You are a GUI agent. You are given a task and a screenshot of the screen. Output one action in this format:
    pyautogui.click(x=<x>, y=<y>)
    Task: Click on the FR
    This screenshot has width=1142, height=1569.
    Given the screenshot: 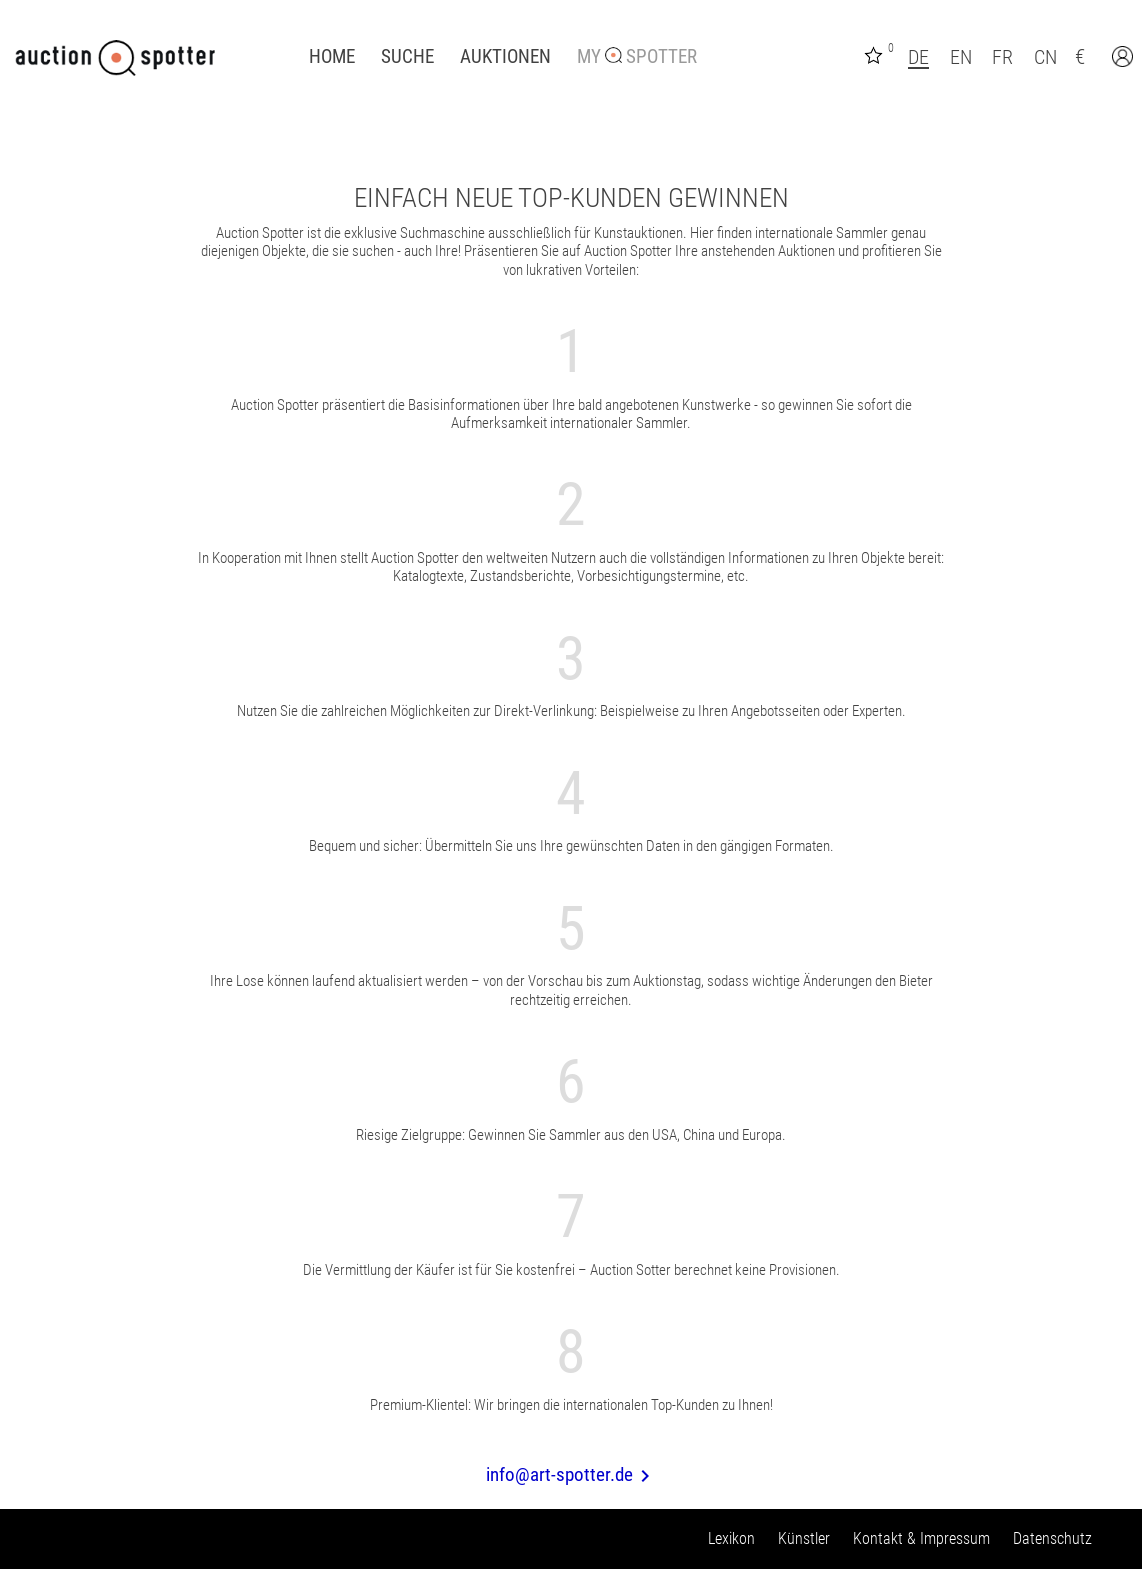 What is the action you would take?
    pyautogui.click(x=1002, y=57)
    